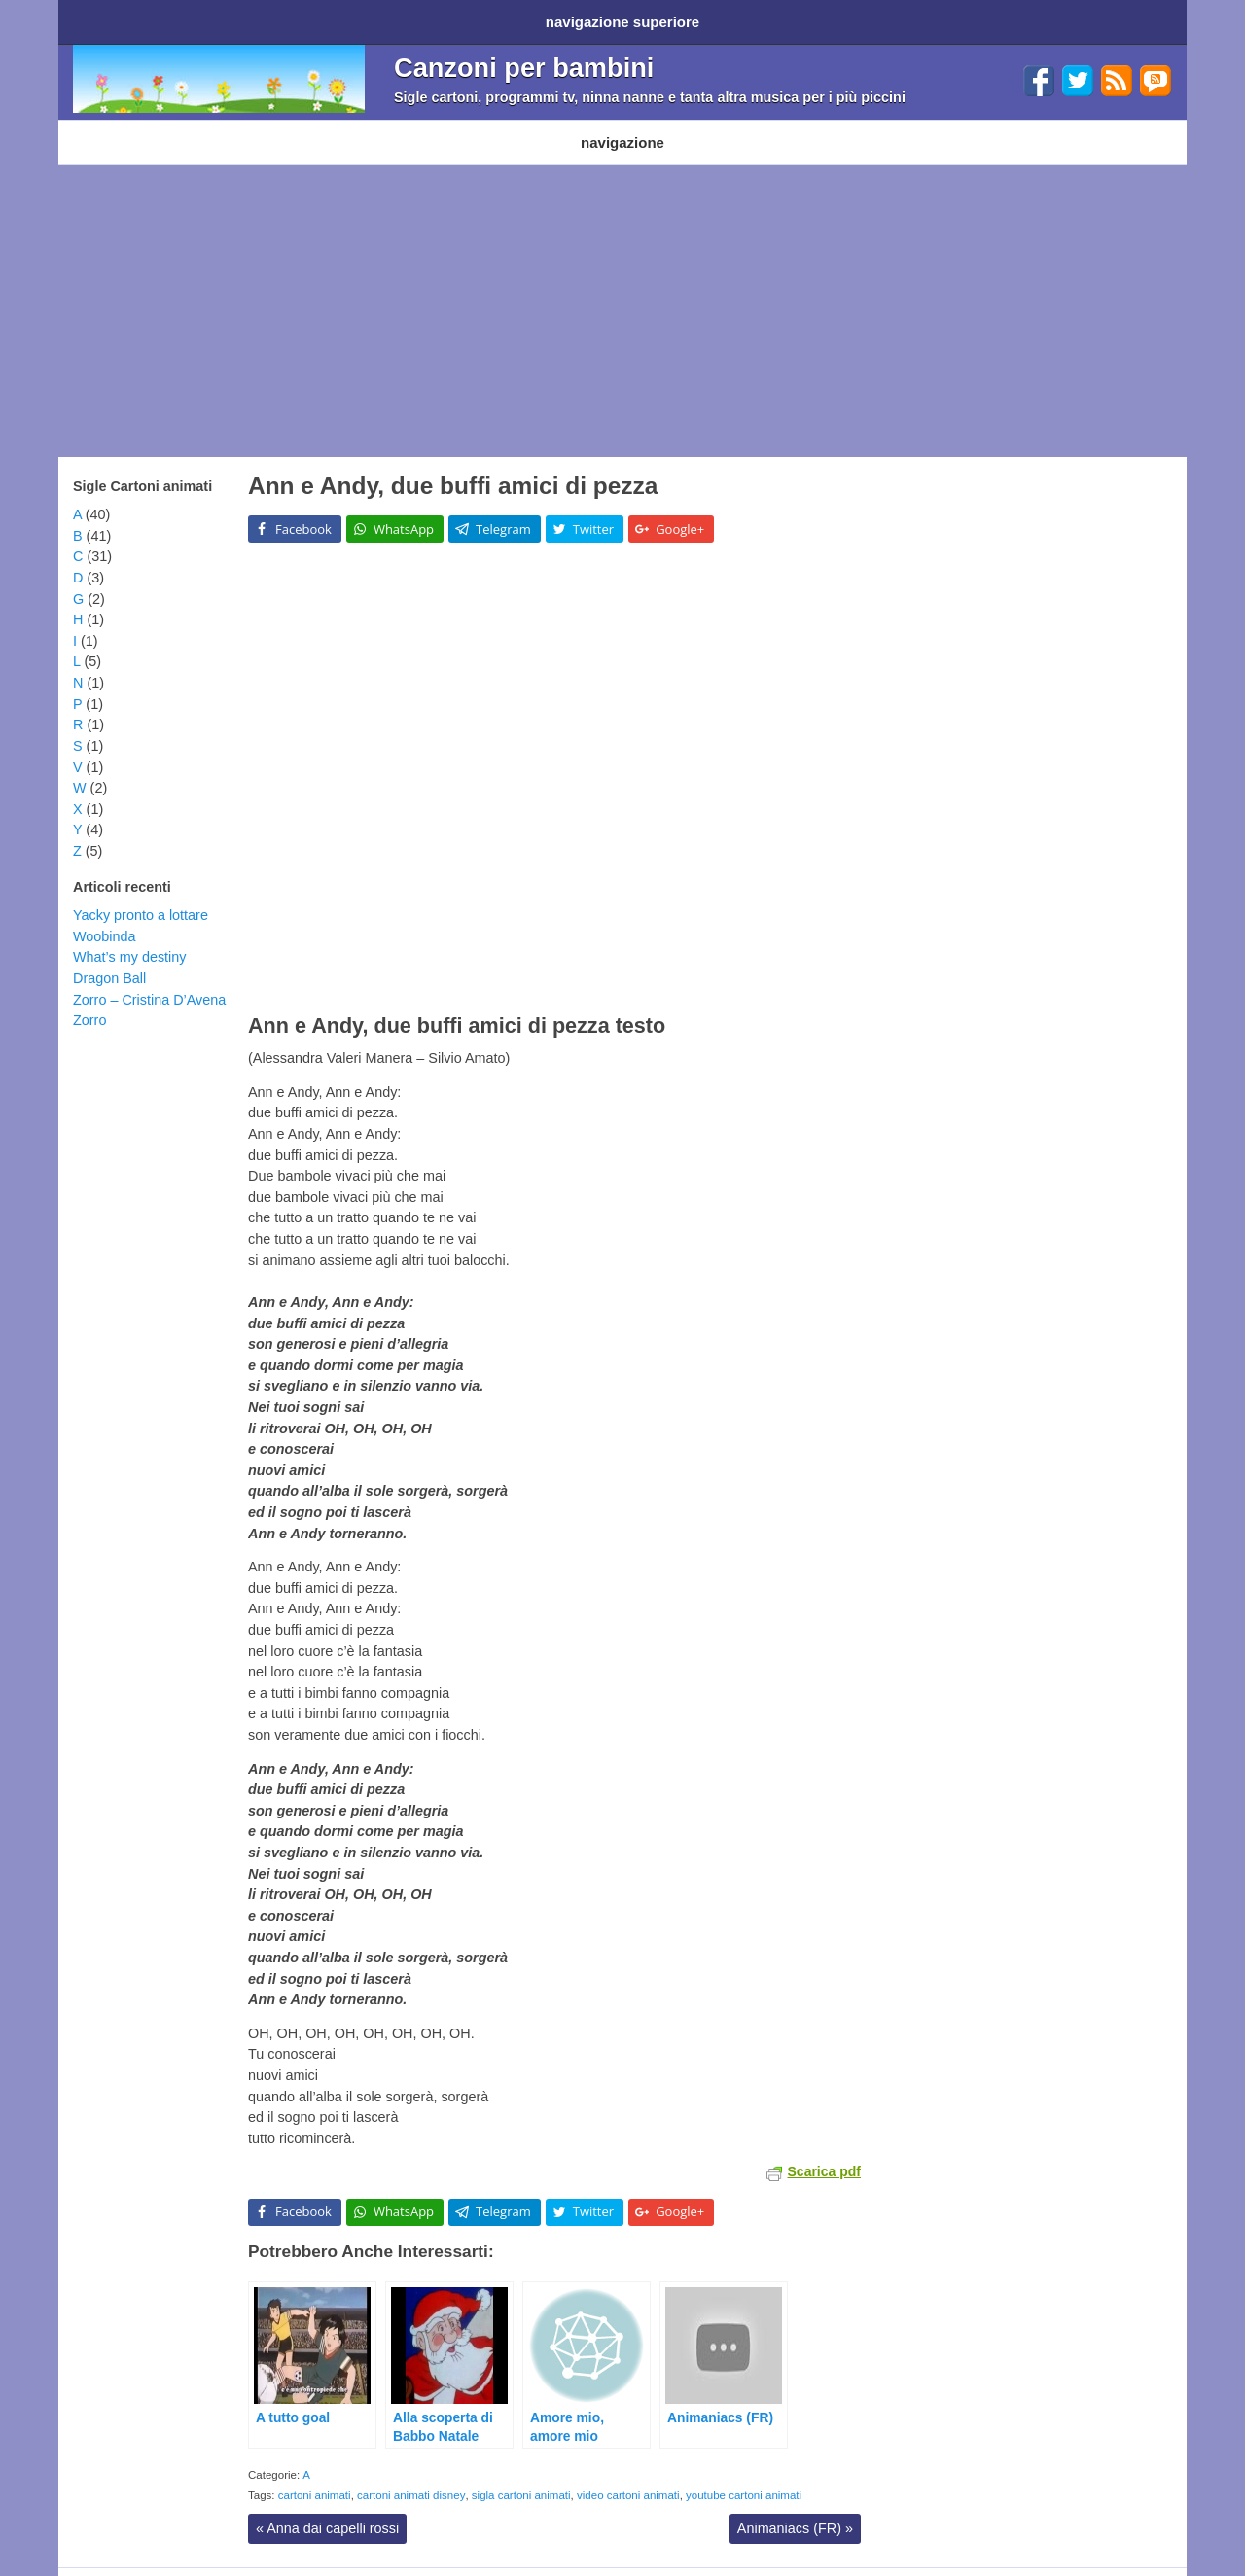 Image resolution: width=1245 pixels, height=2576 pixels. I want to click on youtube cartoni animati, so click(743, 2476).